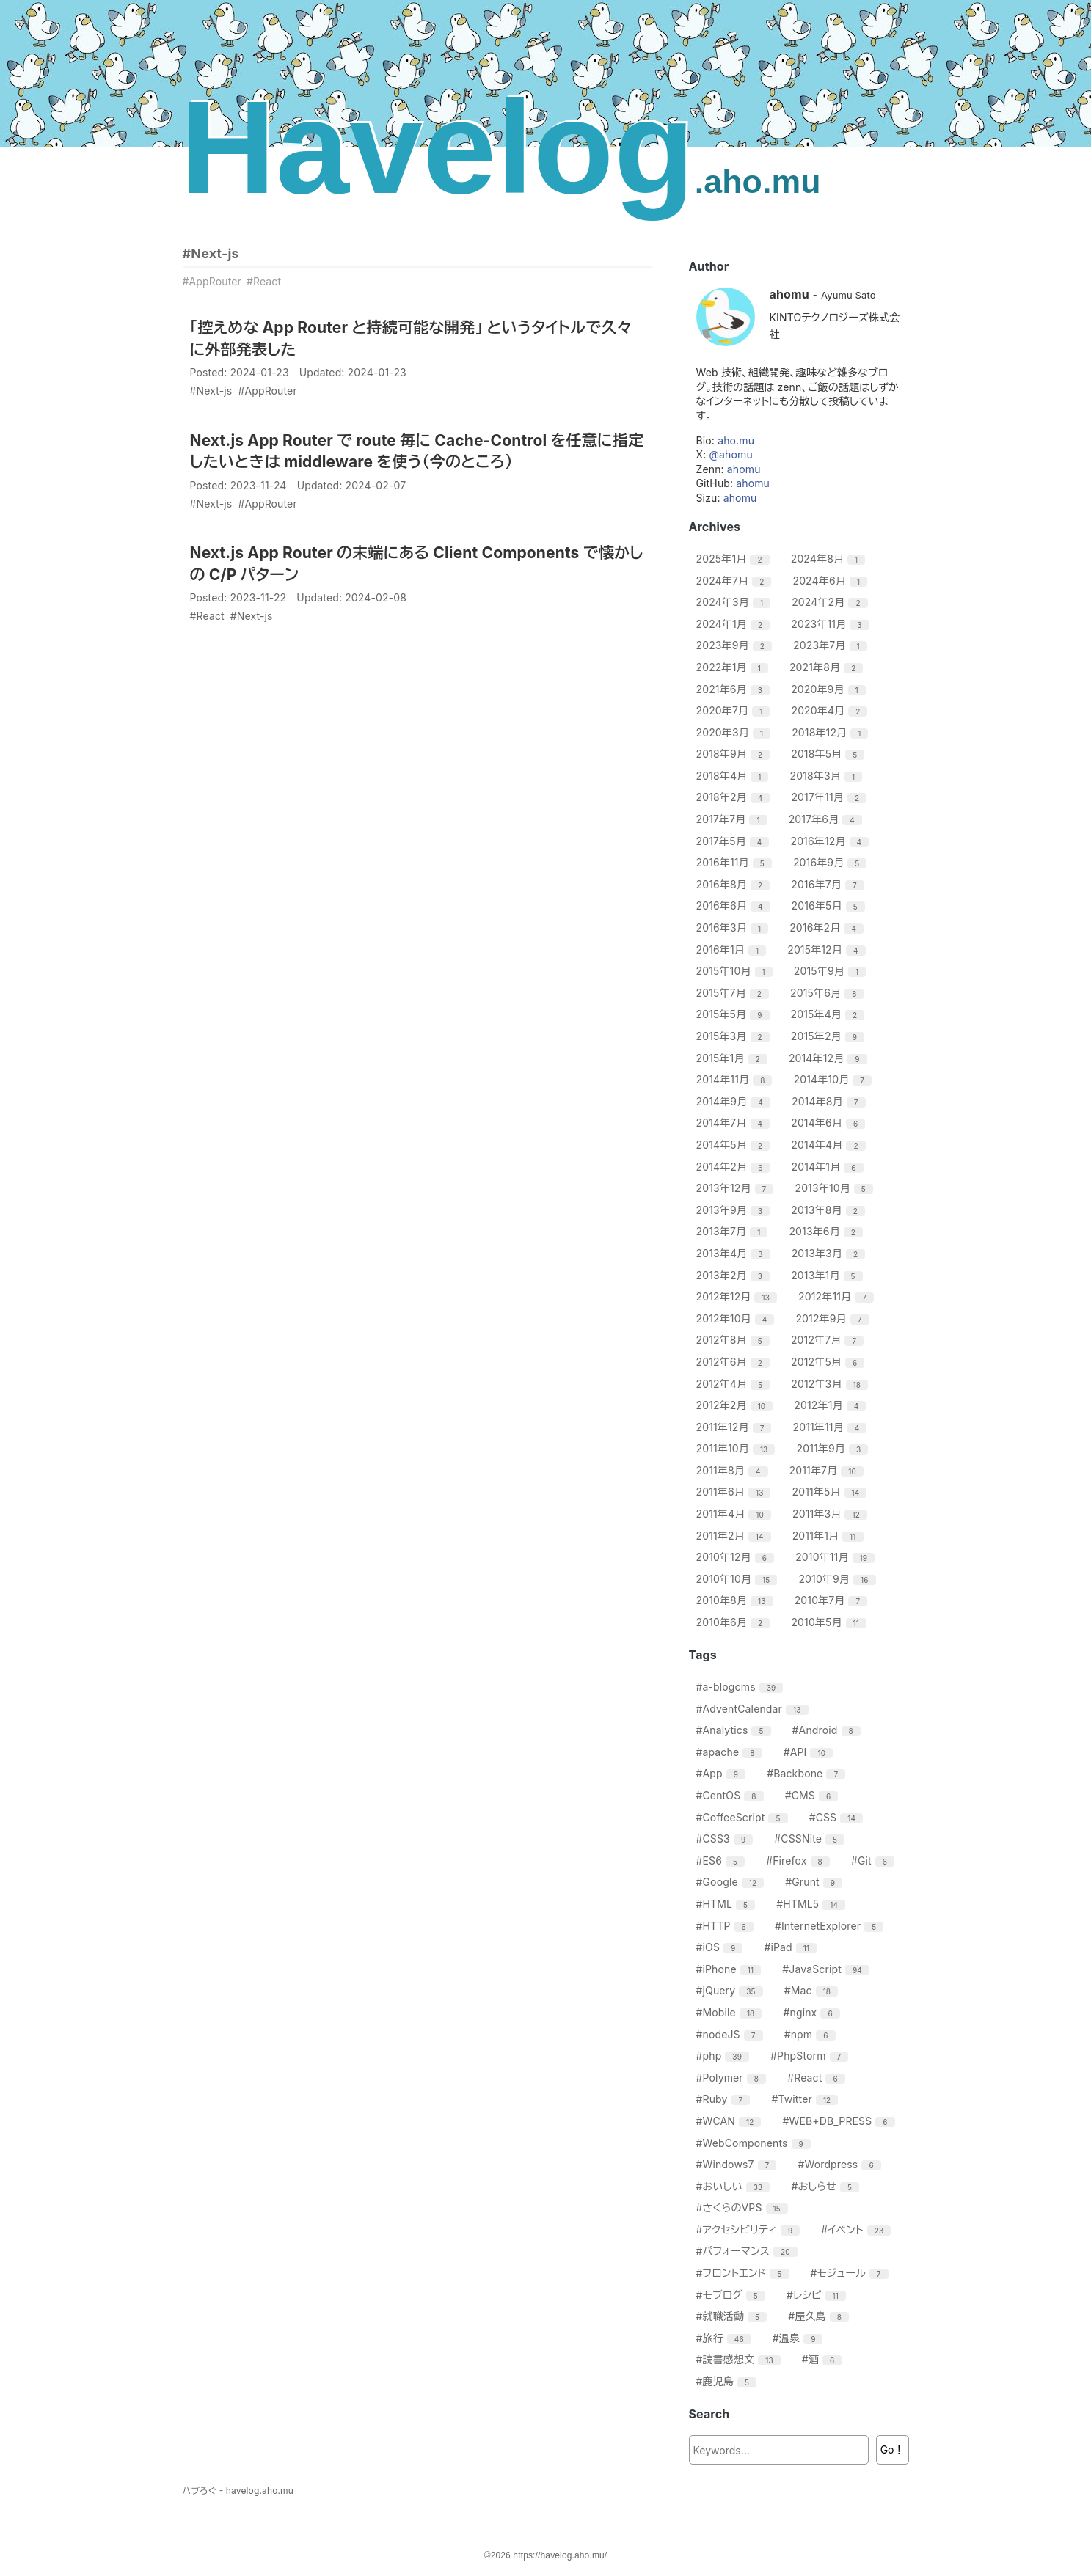 The height and width of the screenshot is (2576, 1091). What do you see at coordinates (500, 147) in the screenshot?
I see `Havelog` at bounding box center [500, 147].